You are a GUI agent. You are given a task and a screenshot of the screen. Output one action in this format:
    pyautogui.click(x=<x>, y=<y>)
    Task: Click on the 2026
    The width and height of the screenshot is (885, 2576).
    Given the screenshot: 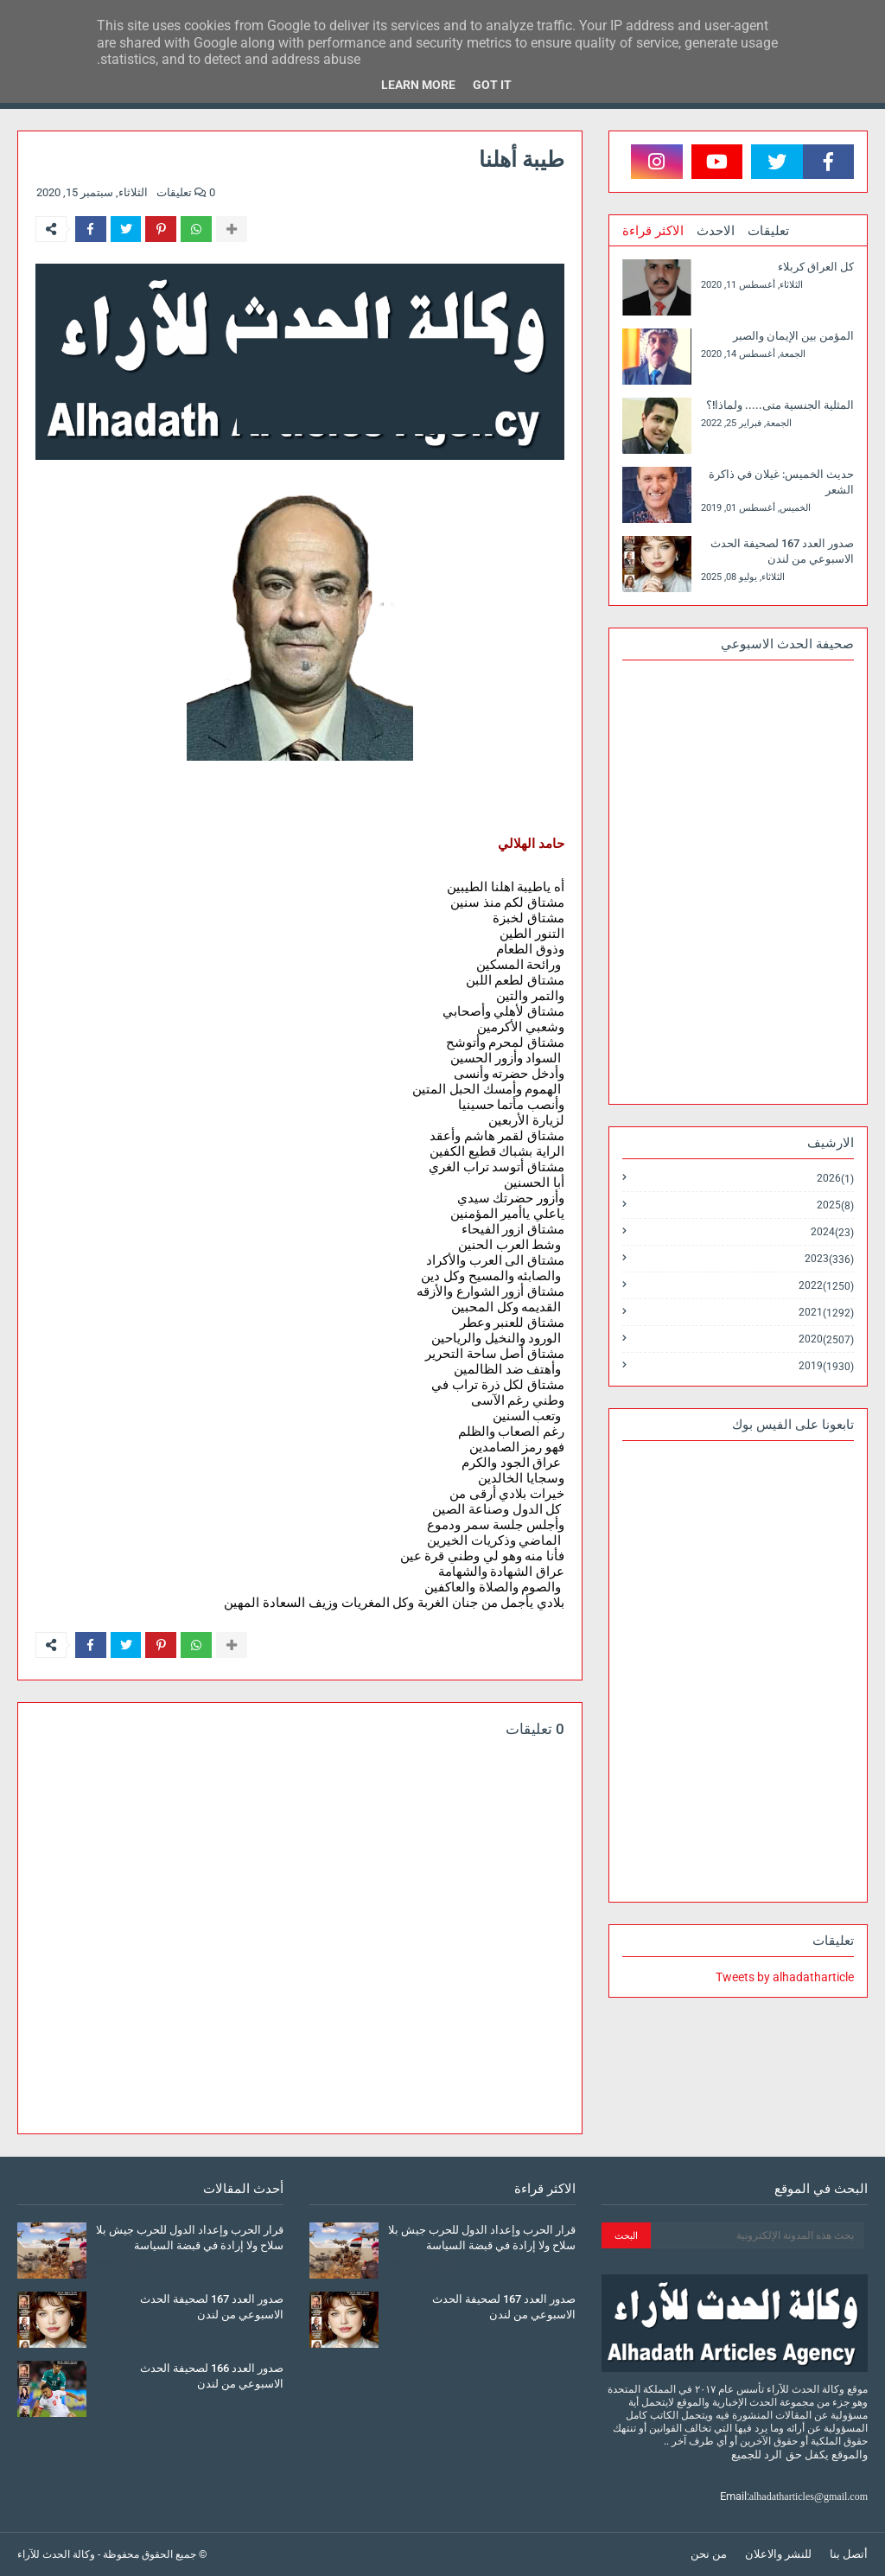 What is the action you would take?
    pyautogui.click(x=835, y=1178)
    